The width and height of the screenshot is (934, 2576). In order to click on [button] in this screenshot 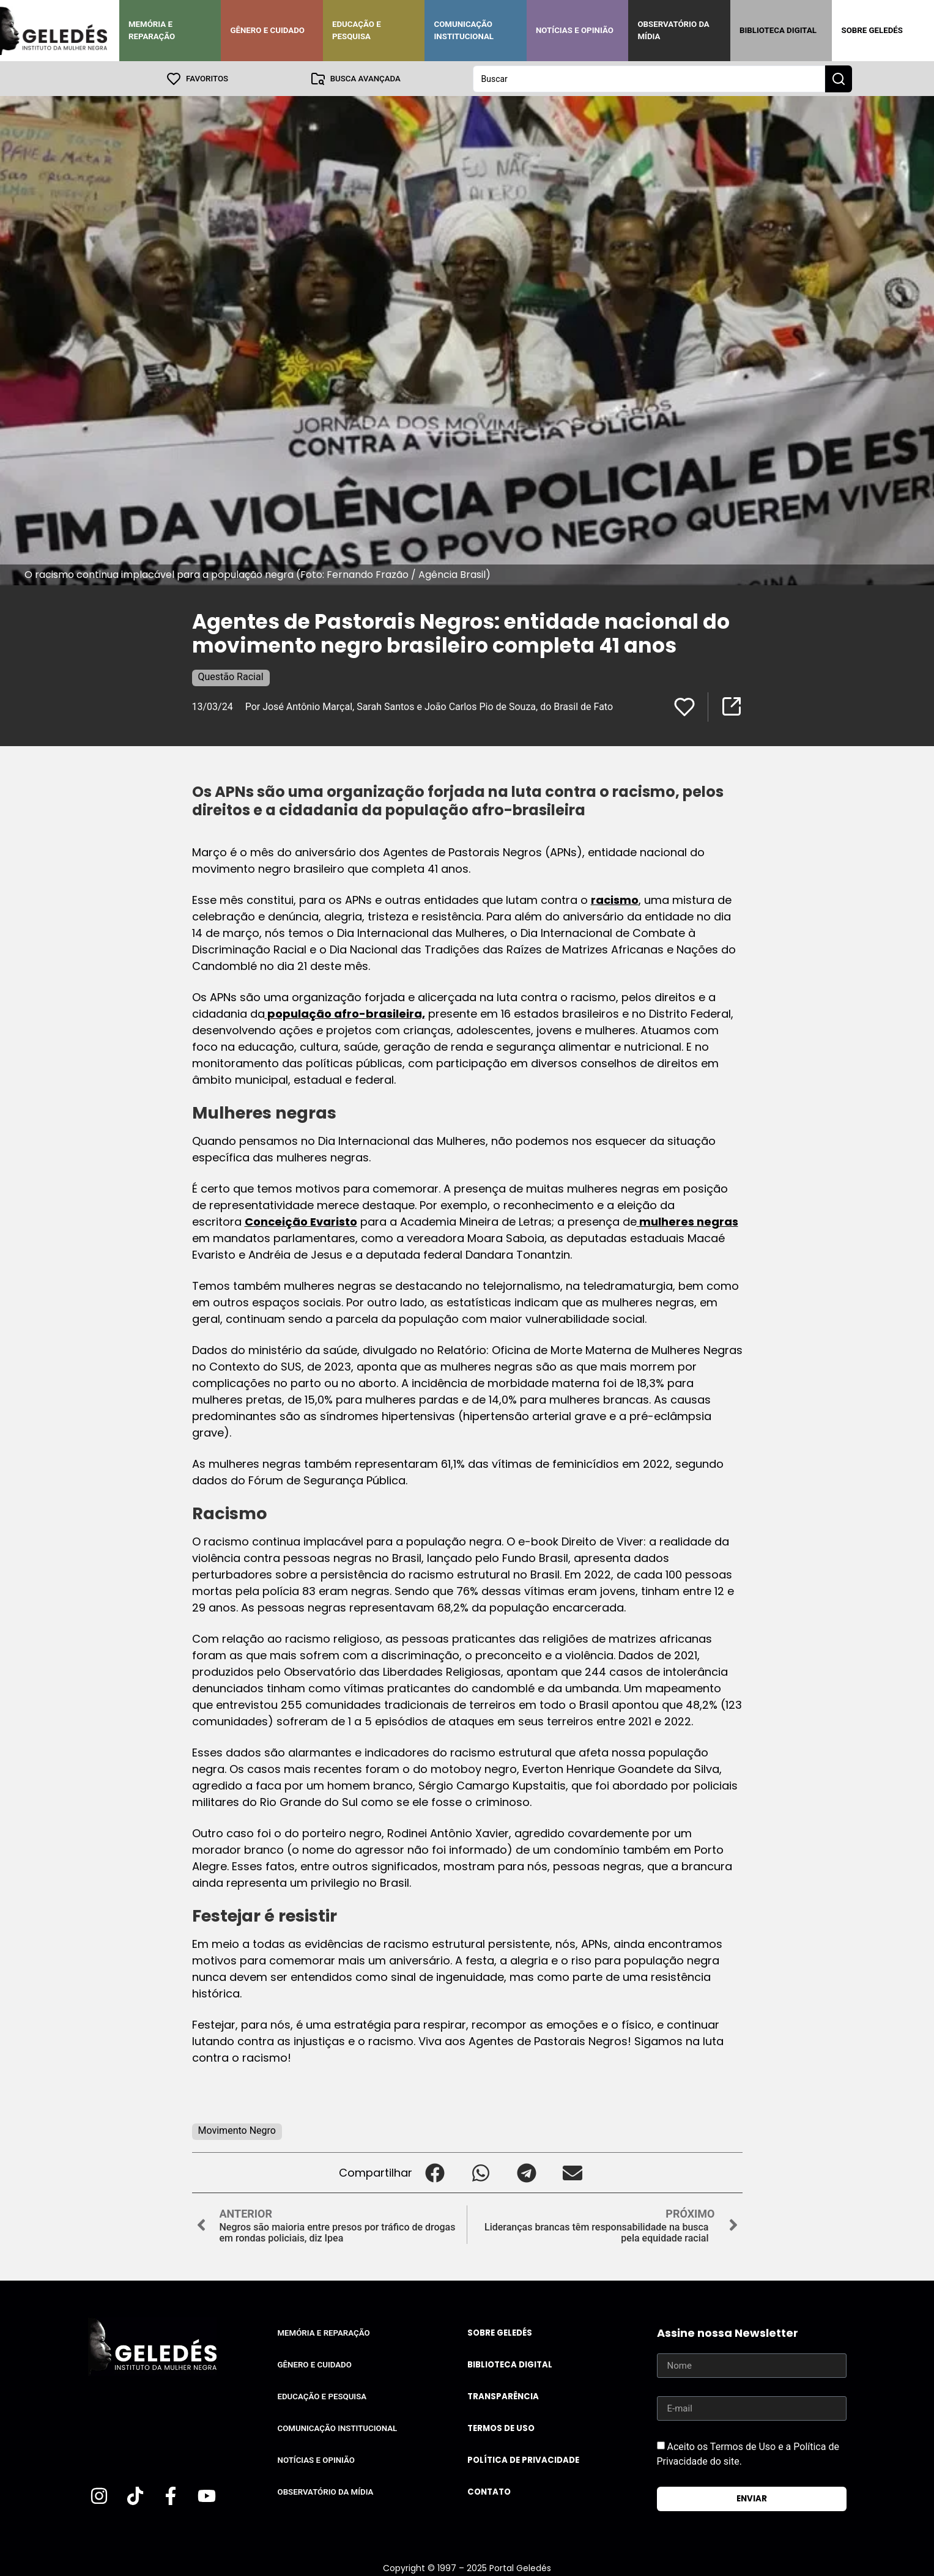, I will do `click(435, 2172)`.